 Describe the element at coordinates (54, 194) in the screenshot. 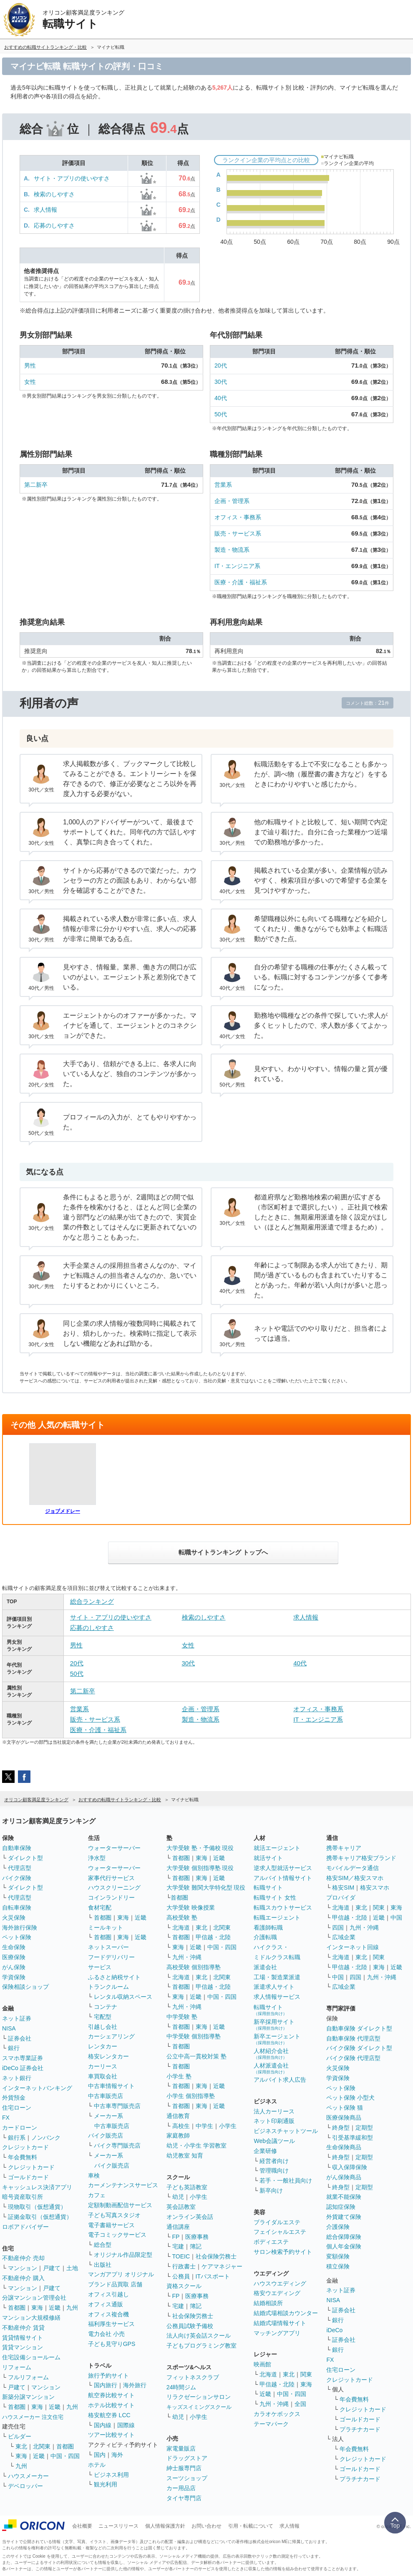

I see `検索のしやすさ` at that location.